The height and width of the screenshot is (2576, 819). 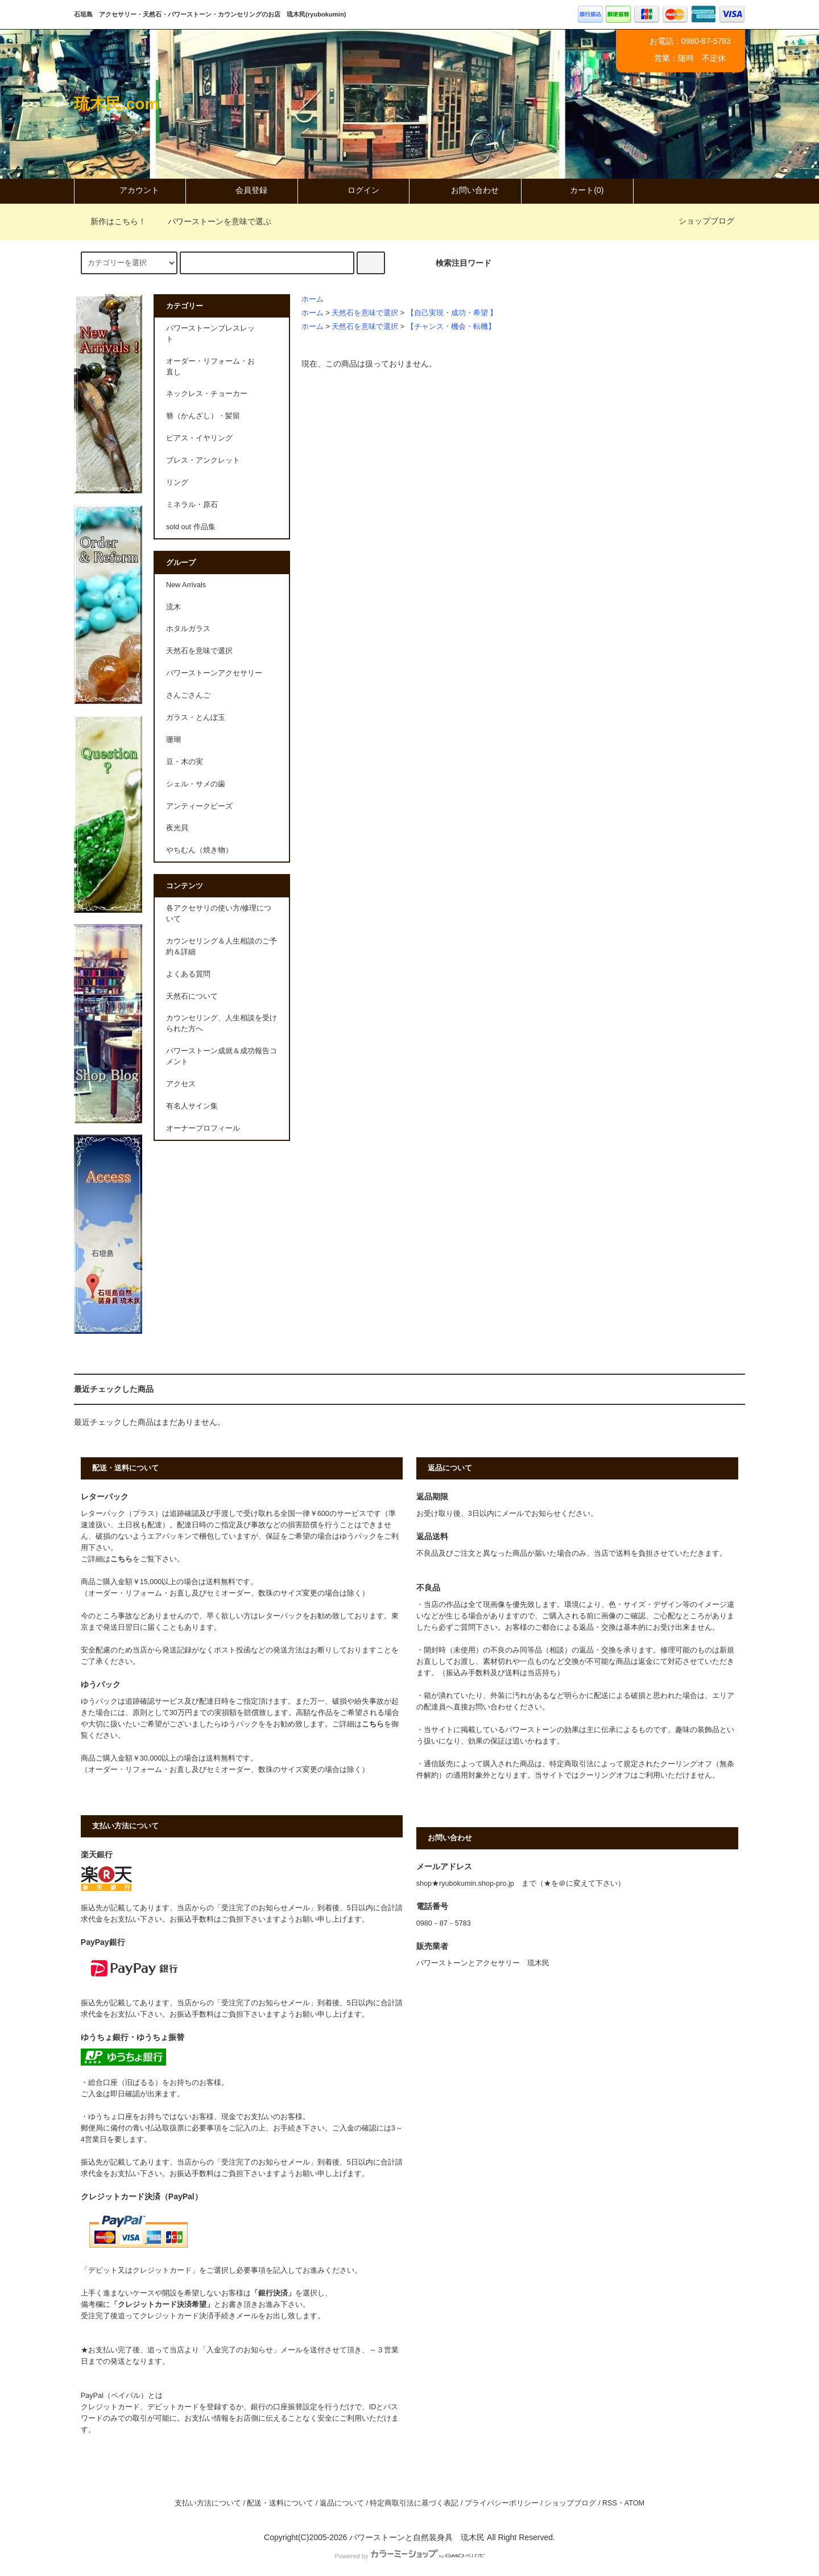 I want to click on New Arrivals, so click(x=186, y=585).